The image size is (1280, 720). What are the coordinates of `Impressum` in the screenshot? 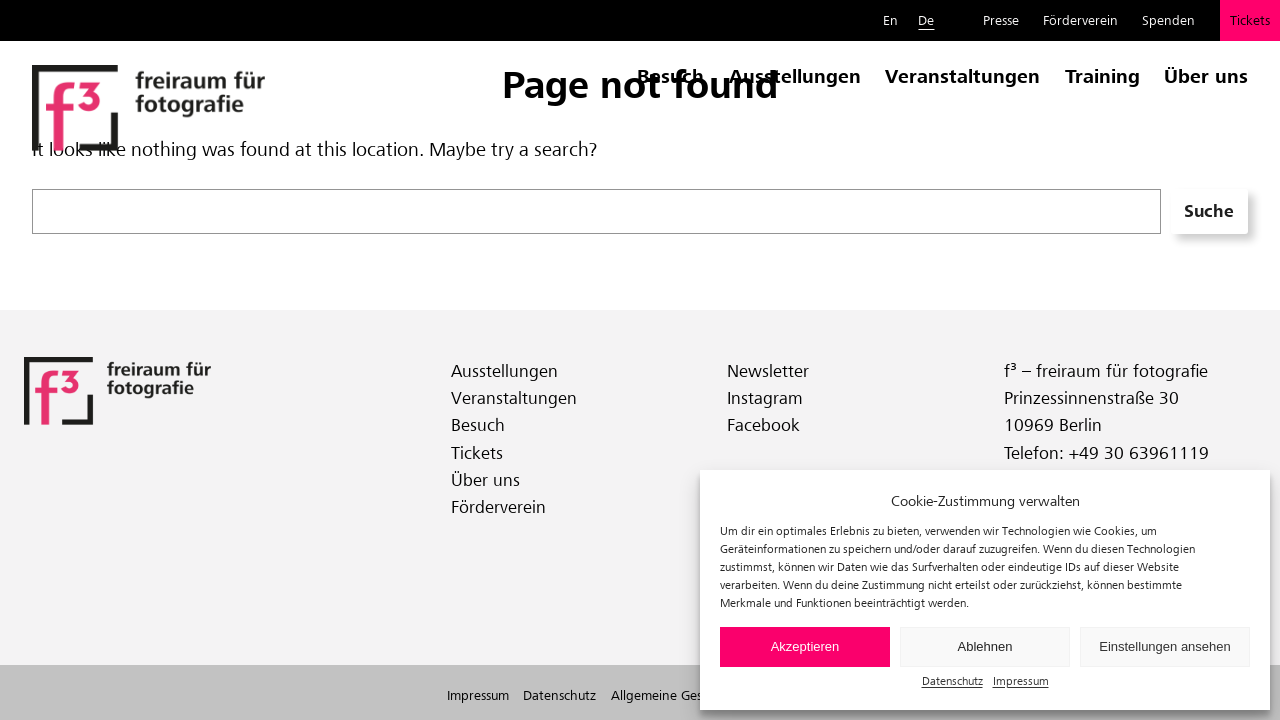 It's located at (1021, 680).